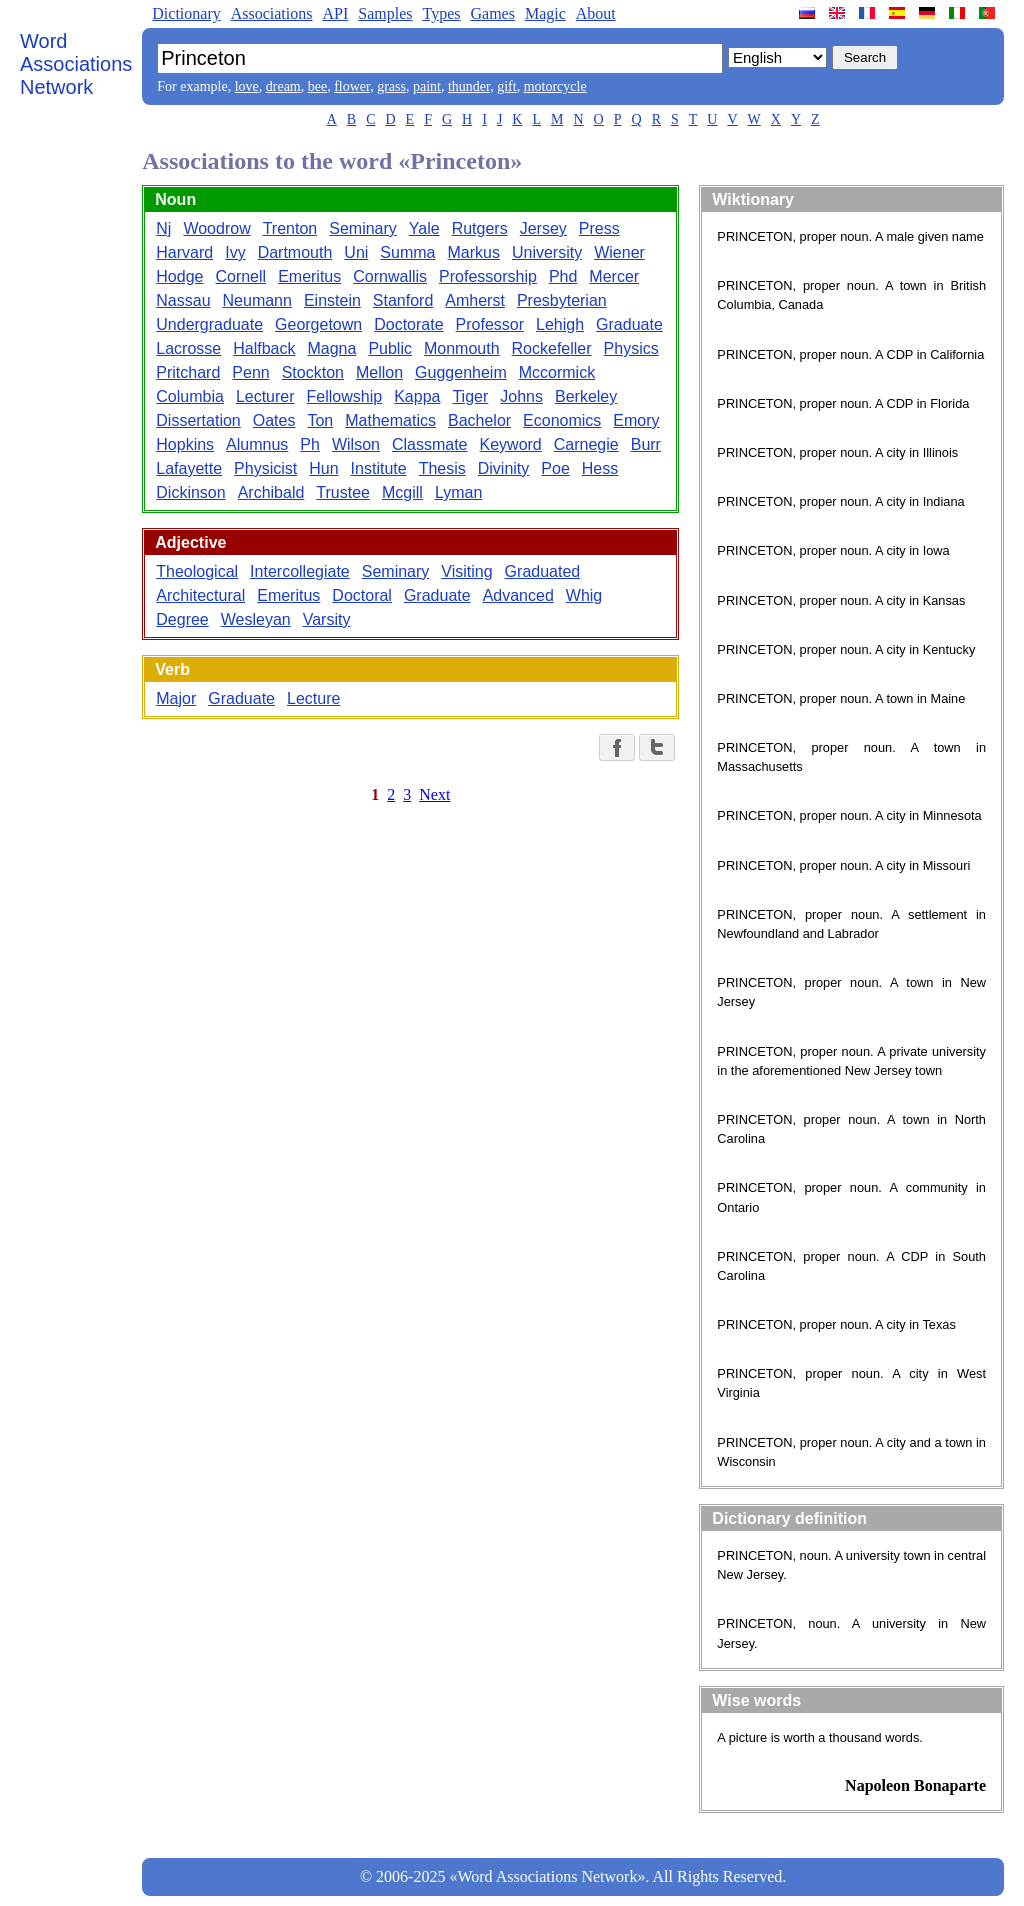 The image size is (1024, 1906). What do you see at coordinates (176, 698) in the screenshot?
I see `Major` at bounding box center [176, 698].